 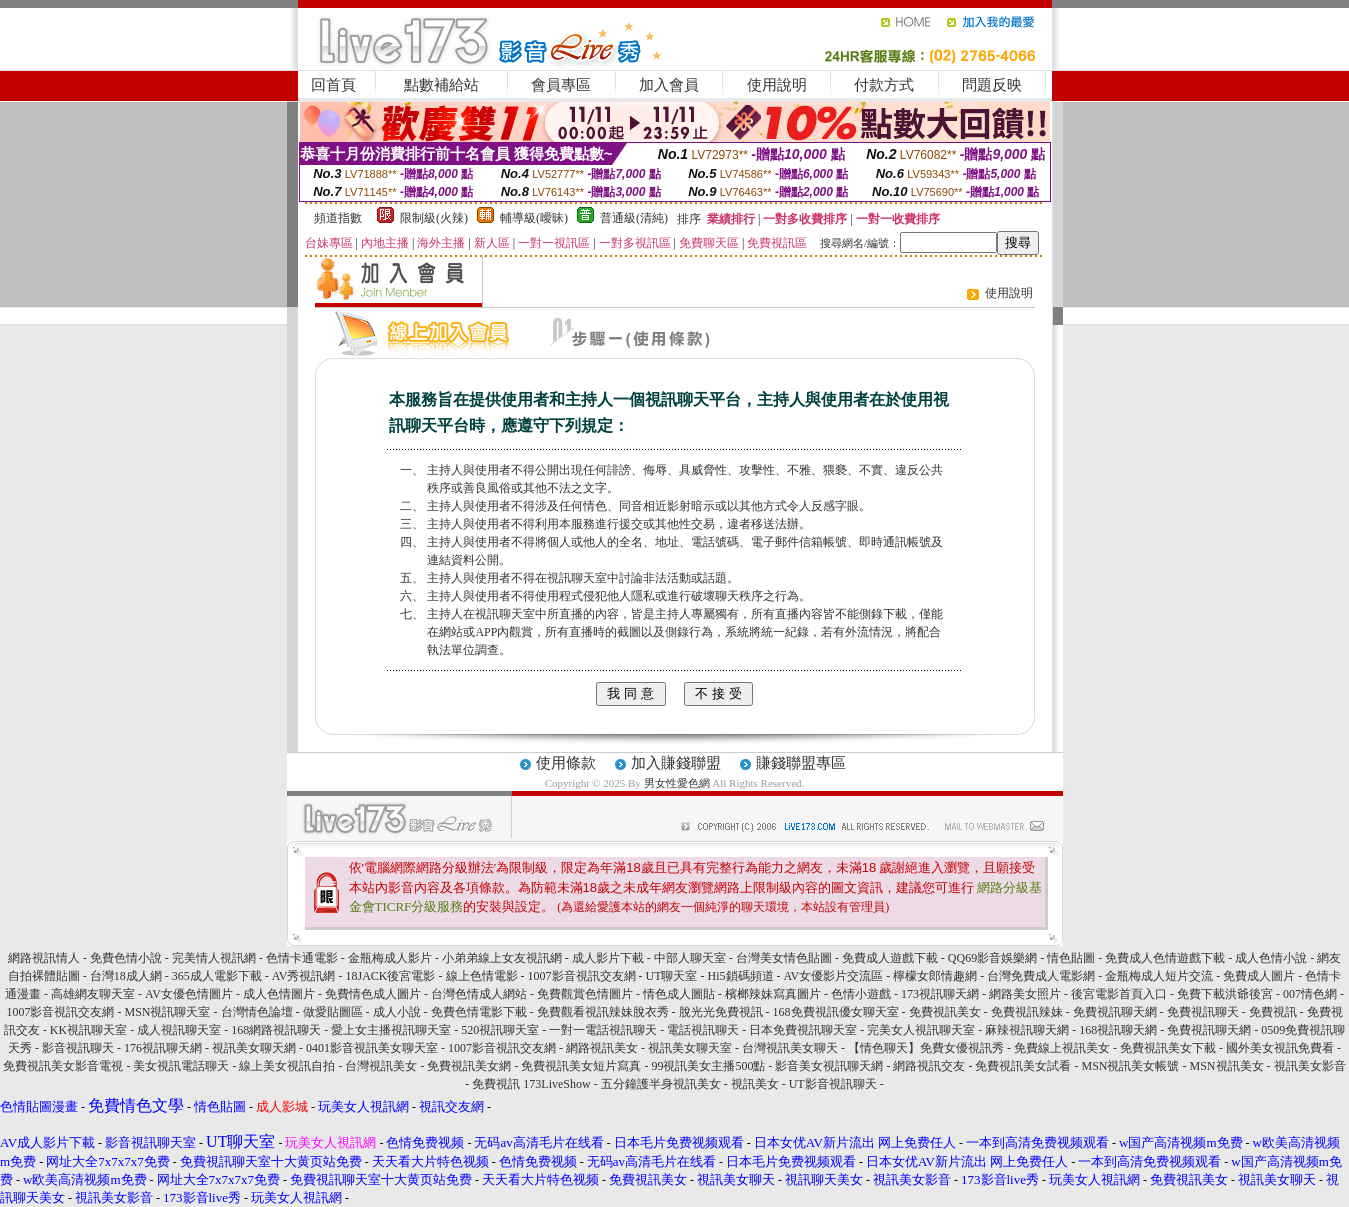 I want to click on 網路視訊情人, so click(x=44, y=958).